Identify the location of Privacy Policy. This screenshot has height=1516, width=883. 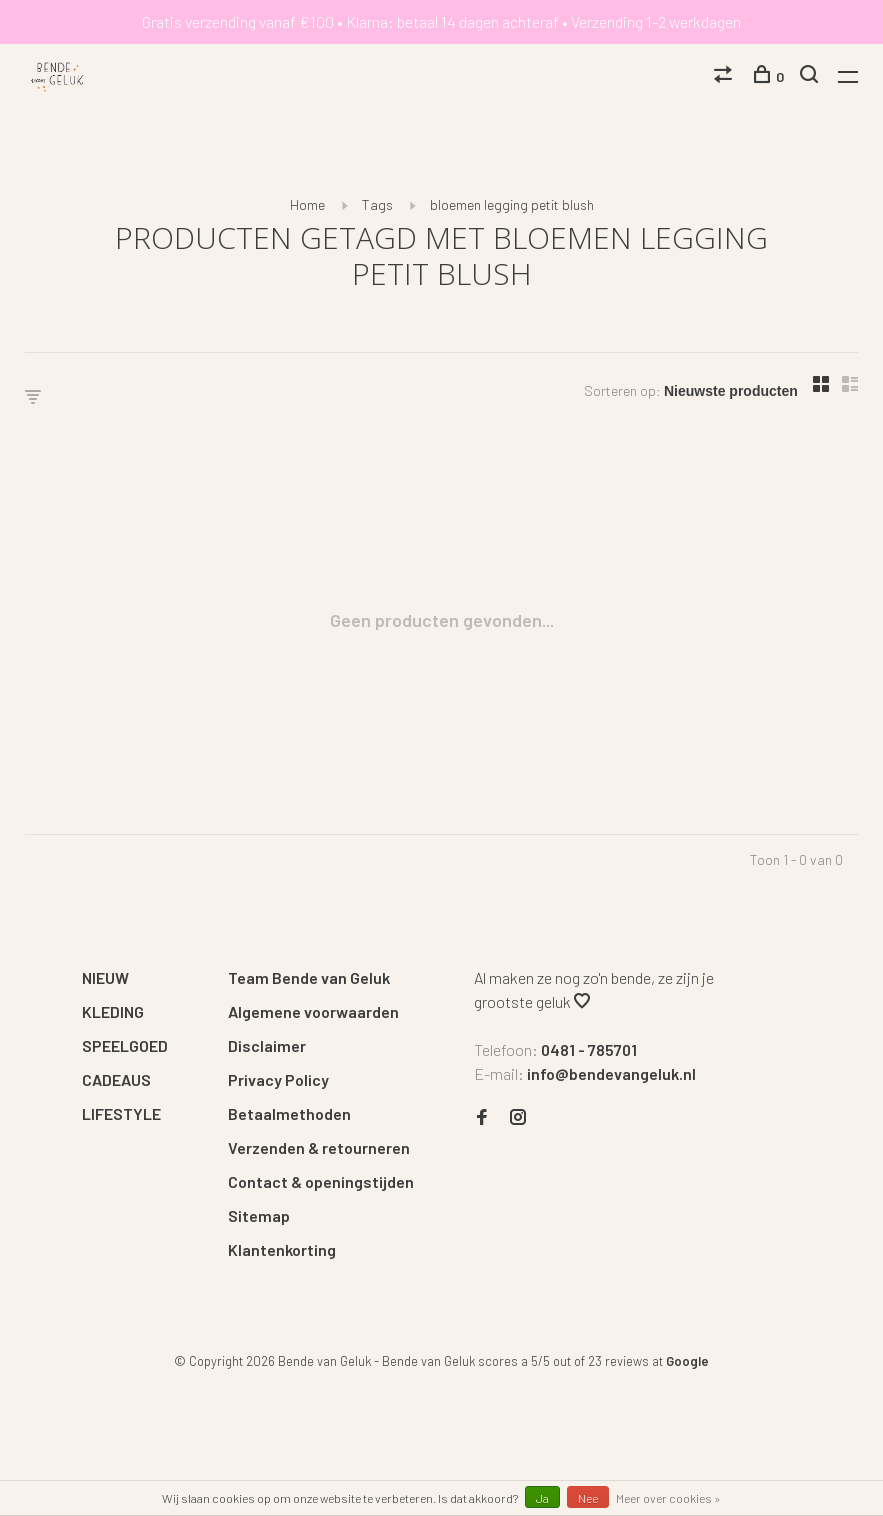
(278, 1079).